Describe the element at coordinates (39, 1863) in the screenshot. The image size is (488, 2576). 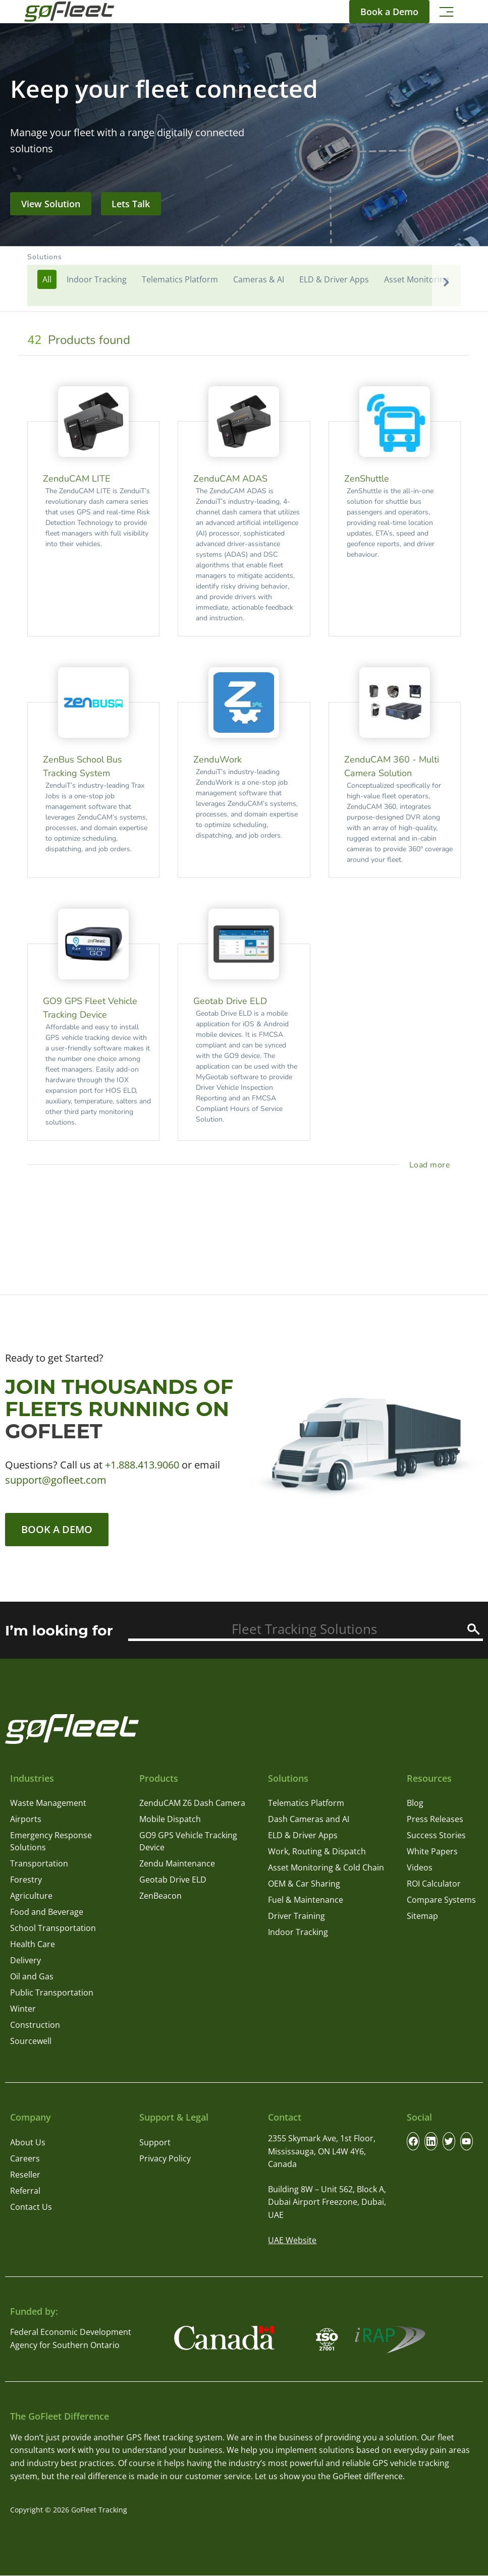
I see `Transportation` at that location.